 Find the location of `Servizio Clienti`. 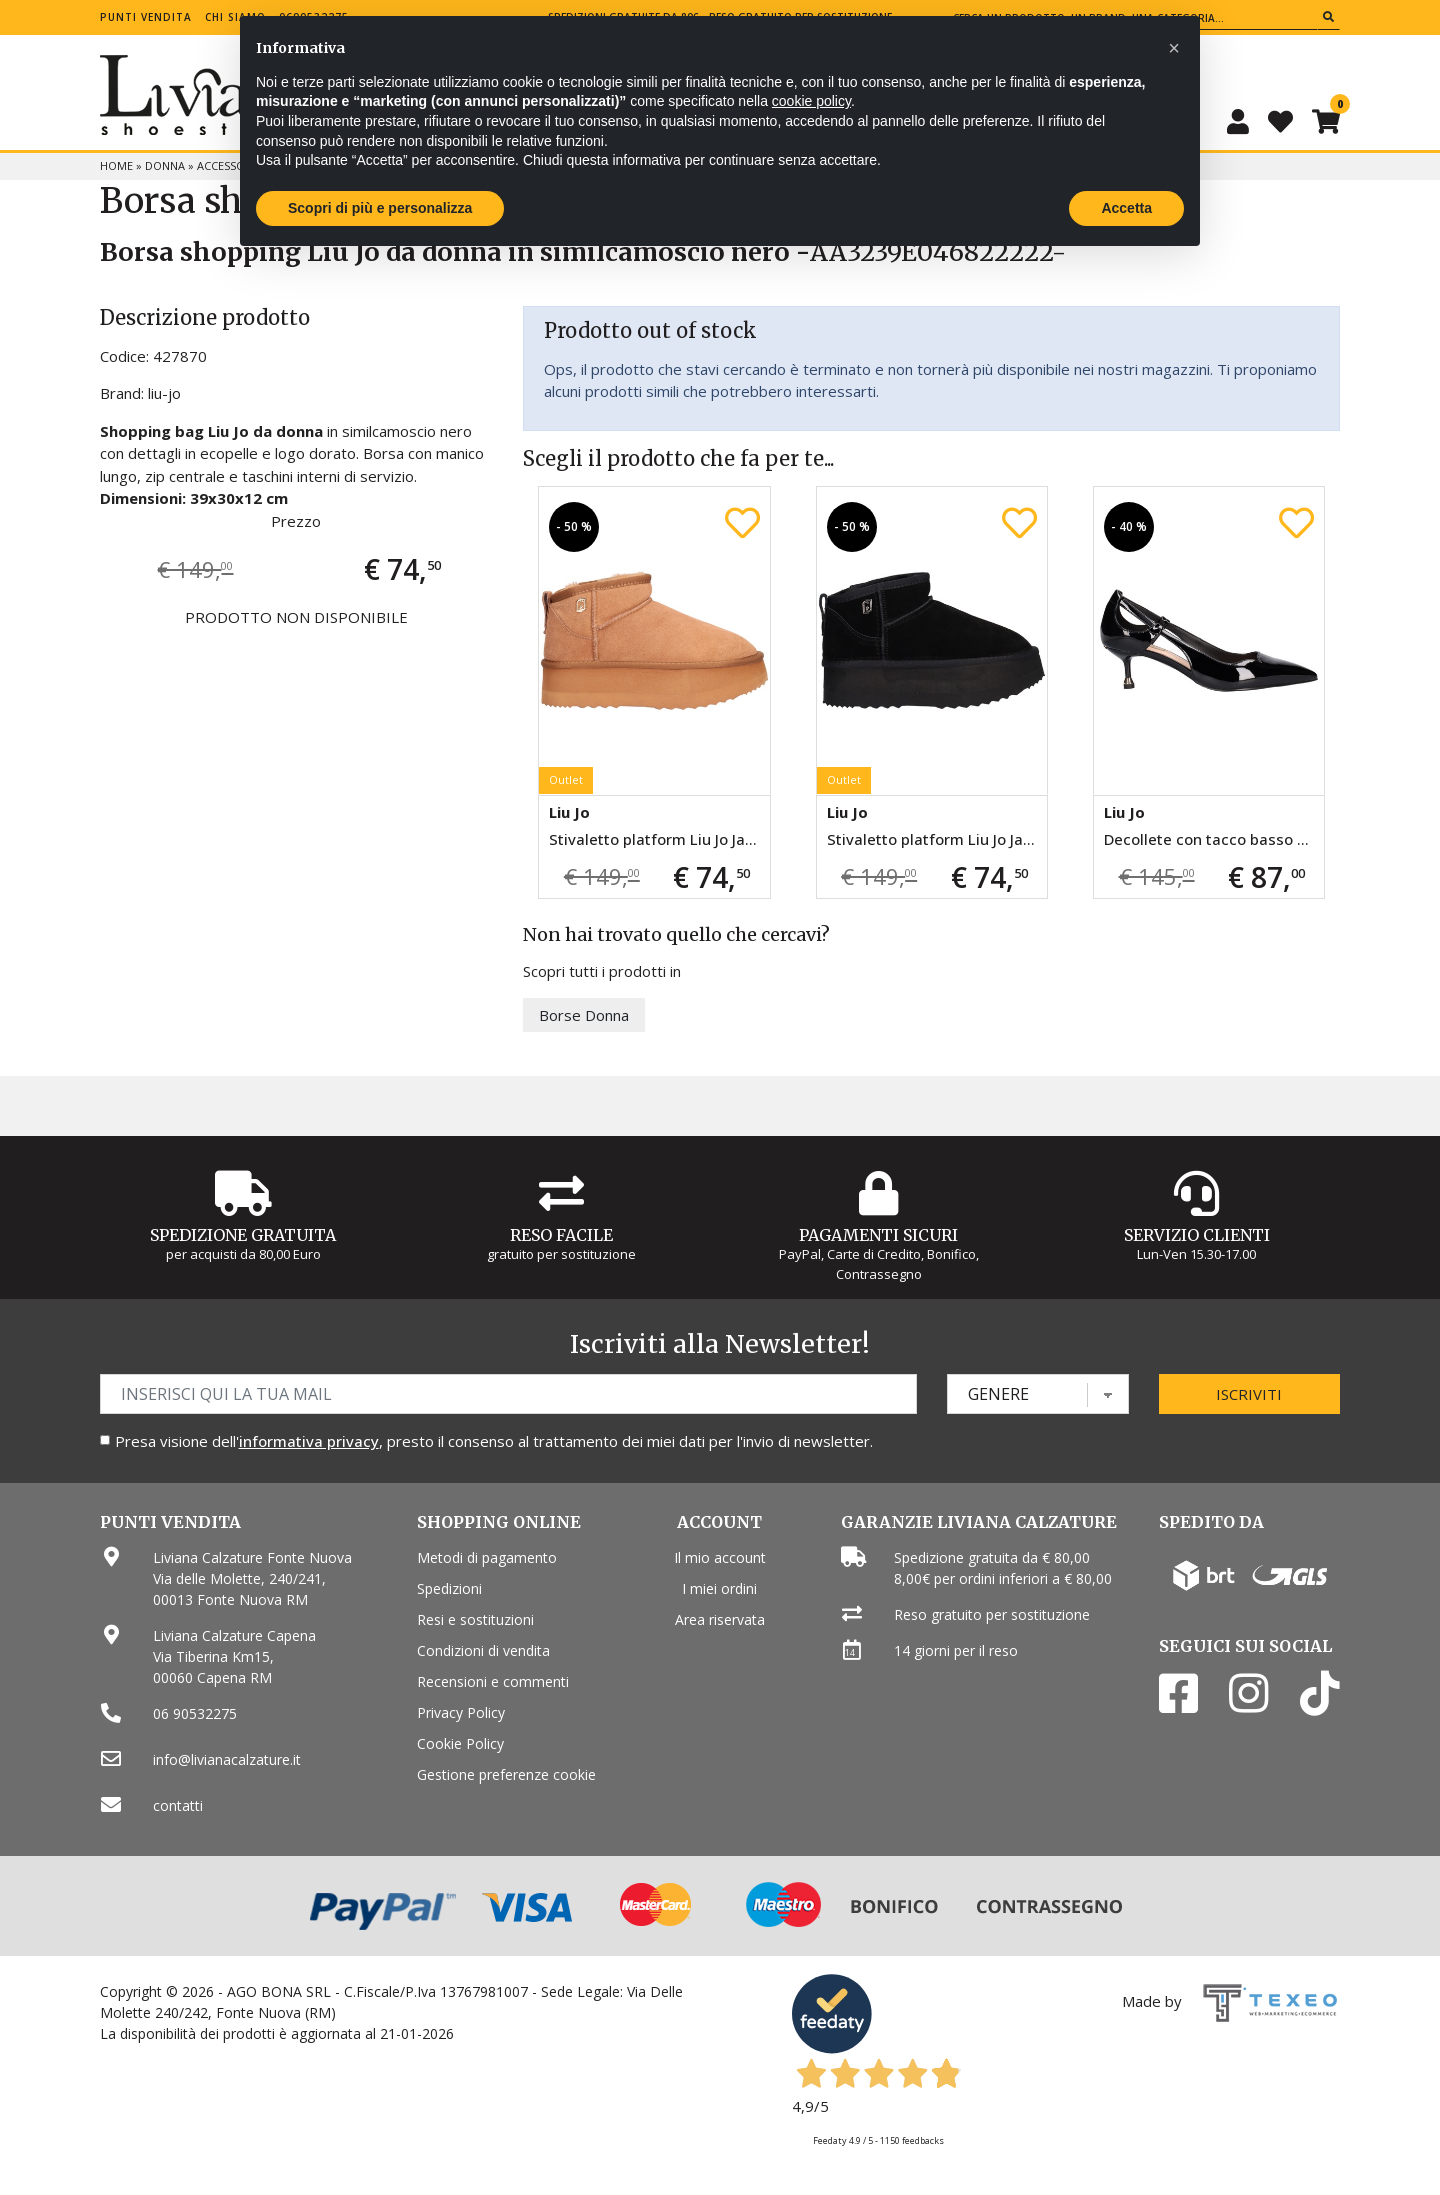

Servizio Clienti is located at coordinates (1197, 1235).